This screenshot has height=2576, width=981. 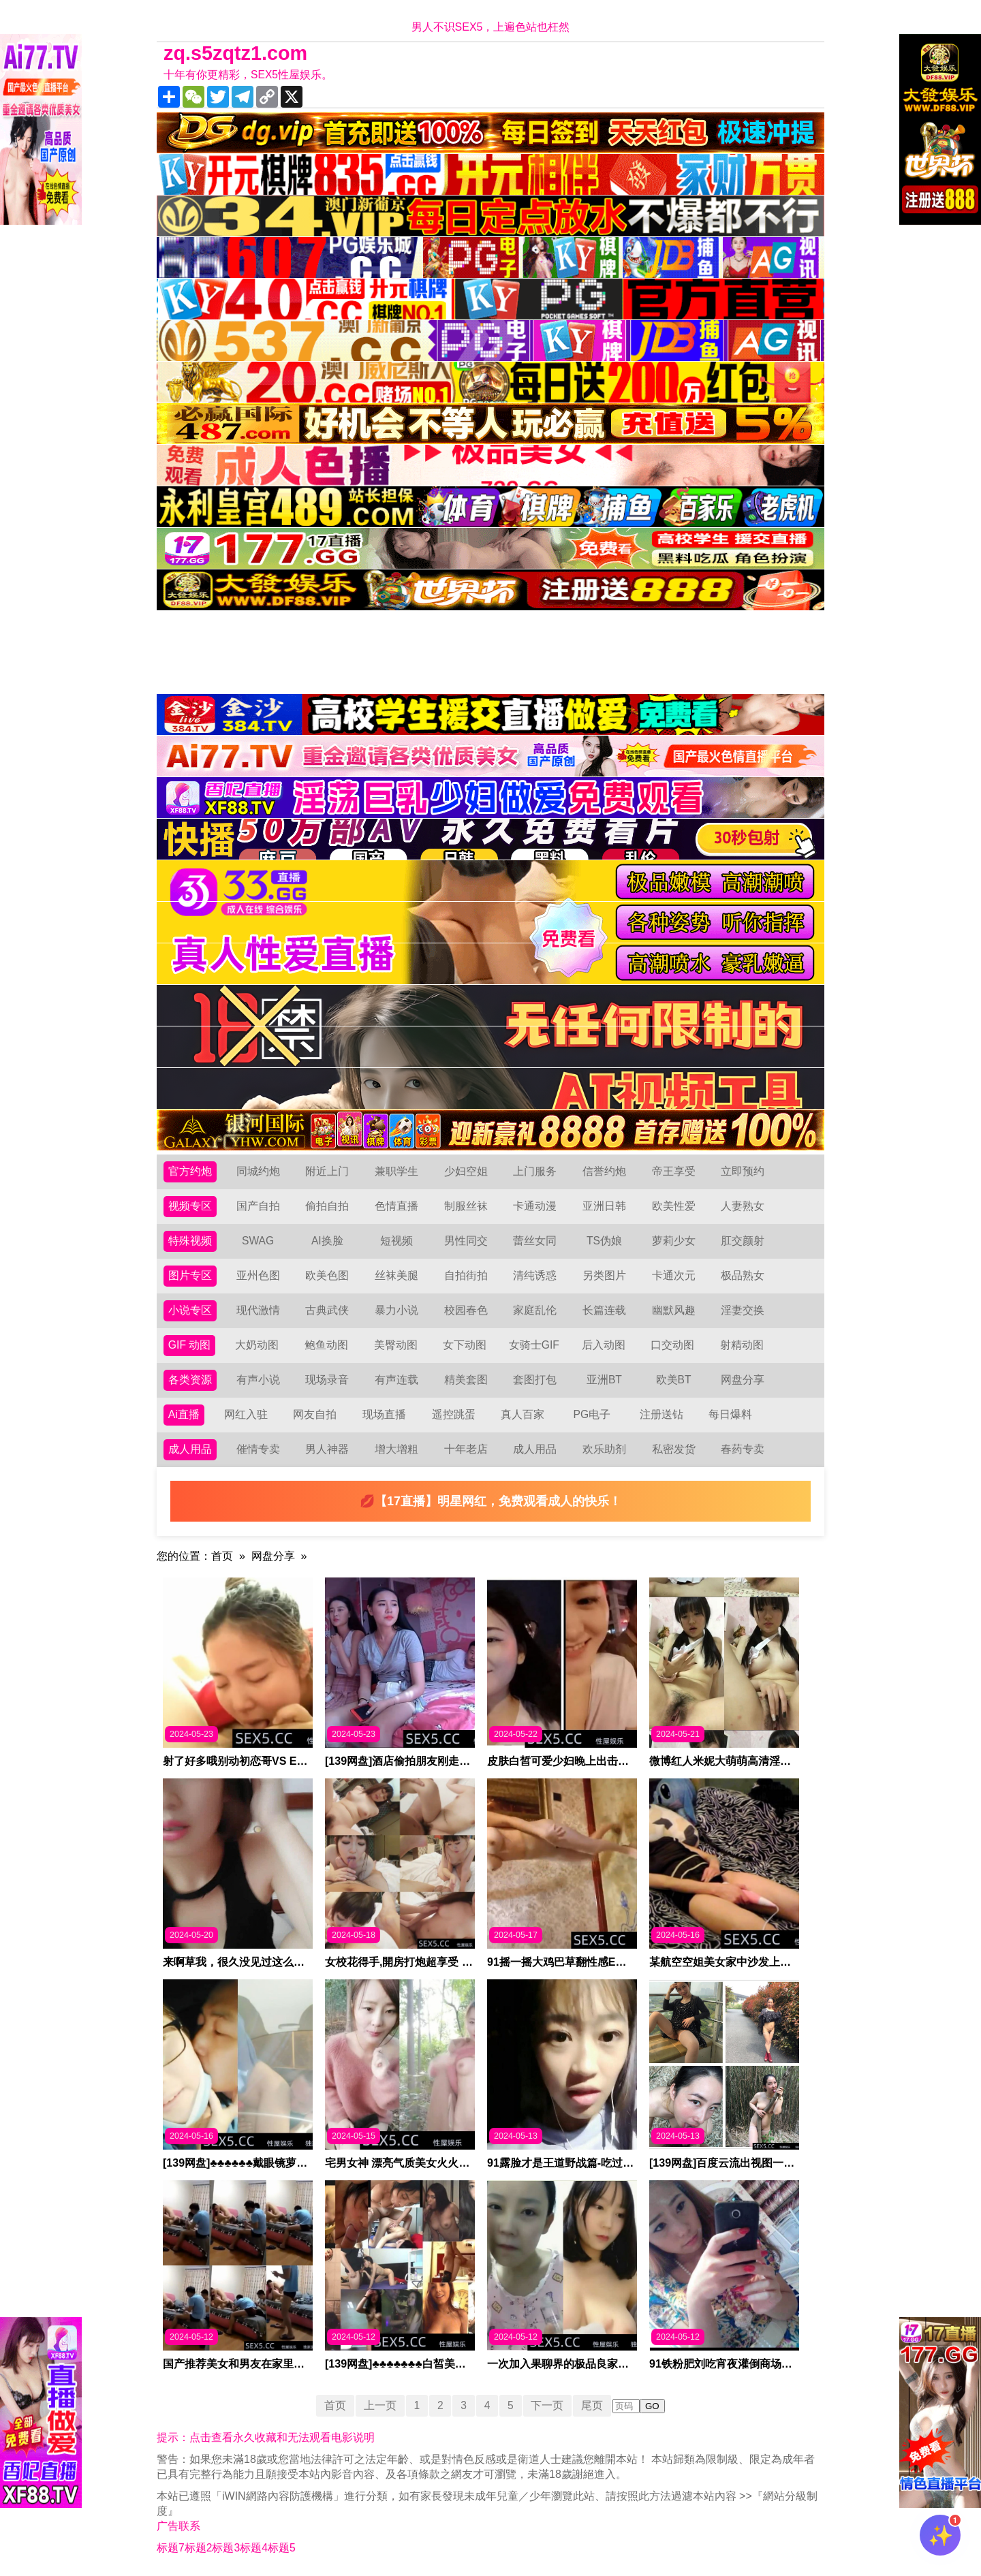 I want to click on 小说专区, so click(x=190, y=1310).